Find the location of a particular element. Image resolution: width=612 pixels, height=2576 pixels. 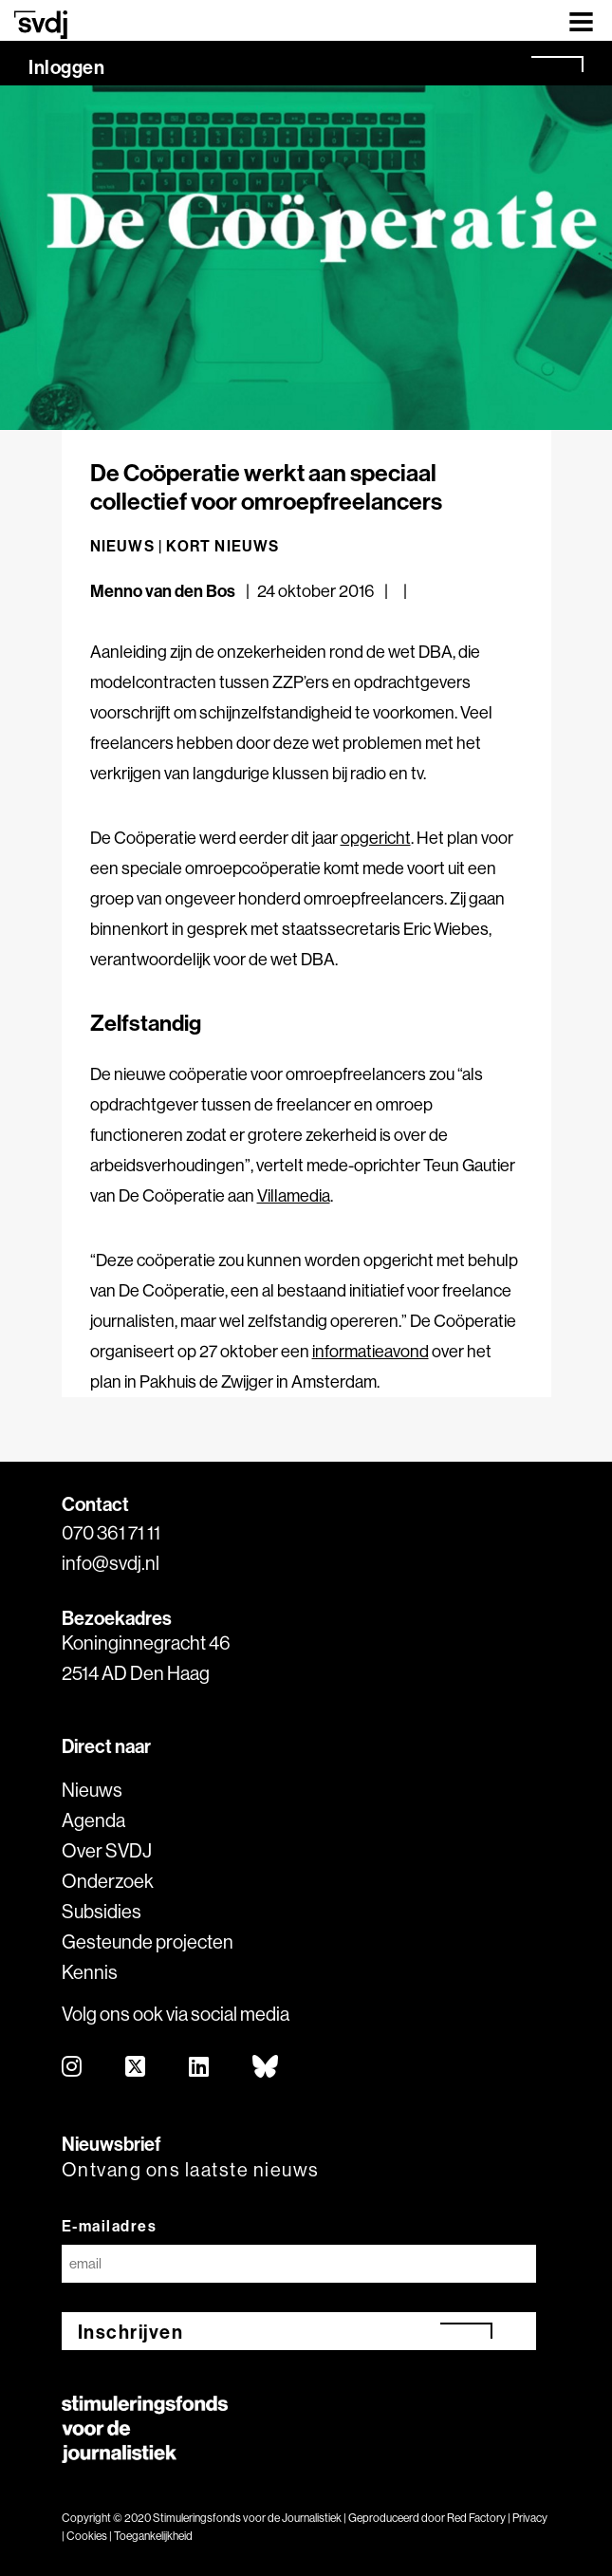

opgericht is located at coordinates (376, 838).